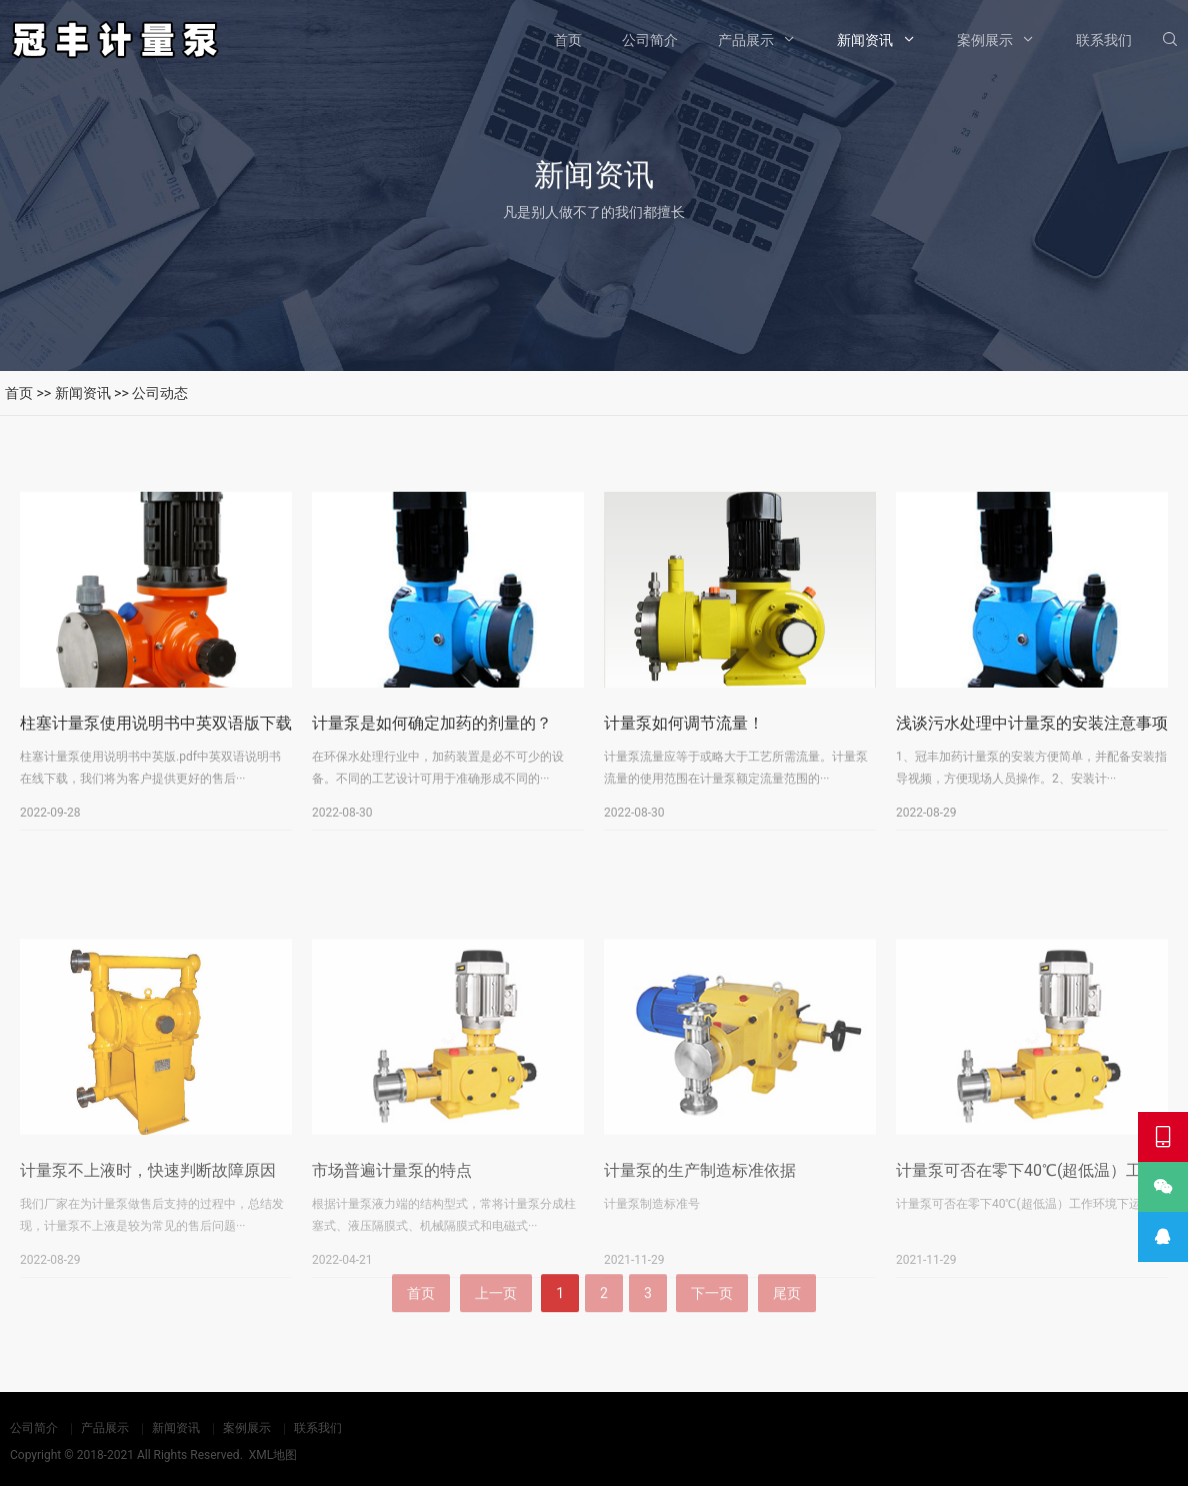 The width and height of the screenshot is (1188, 1486). Describe the element at coordinates (432, 734) in the screenshot. I see `计量泵是如何确定加药的剂量的？` at that location.